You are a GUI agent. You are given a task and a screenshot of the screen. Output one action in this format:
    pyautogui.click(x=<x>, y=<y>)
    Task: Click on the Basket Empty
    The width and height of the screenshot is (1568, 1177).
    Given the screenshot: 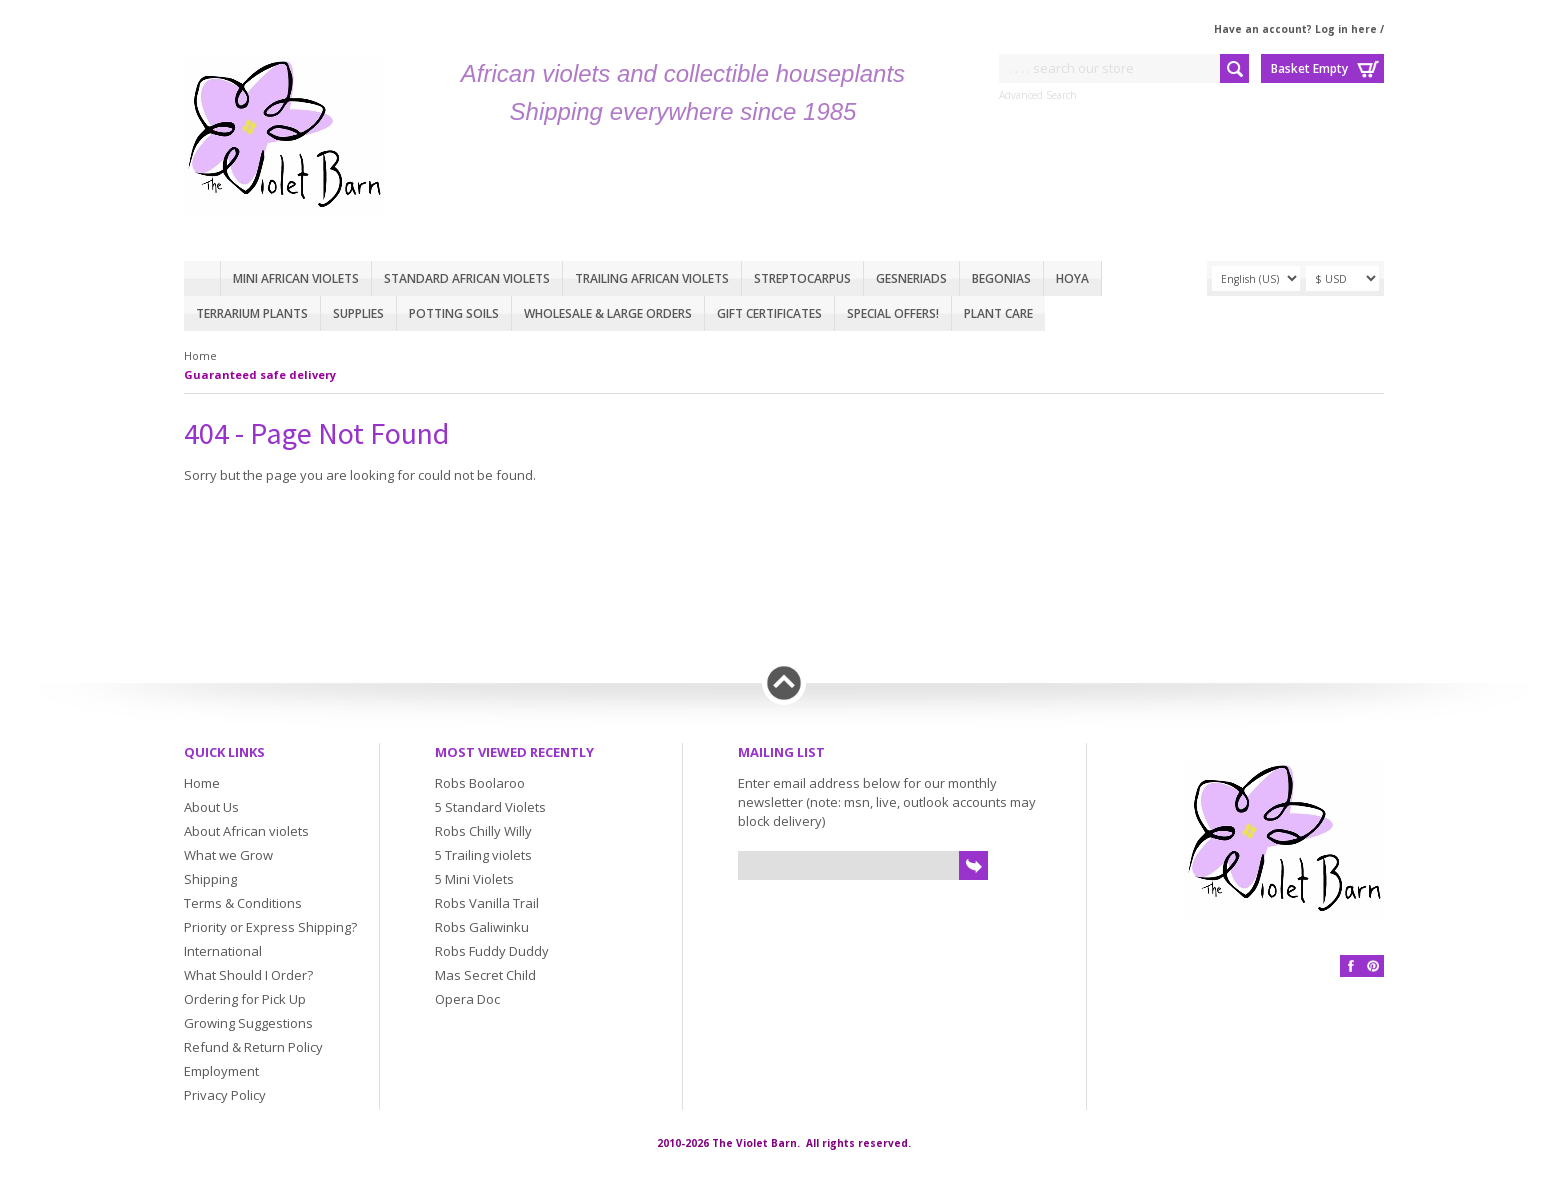 What is the action you would take?
    pyautogui.click(x=1309, y=68)
    